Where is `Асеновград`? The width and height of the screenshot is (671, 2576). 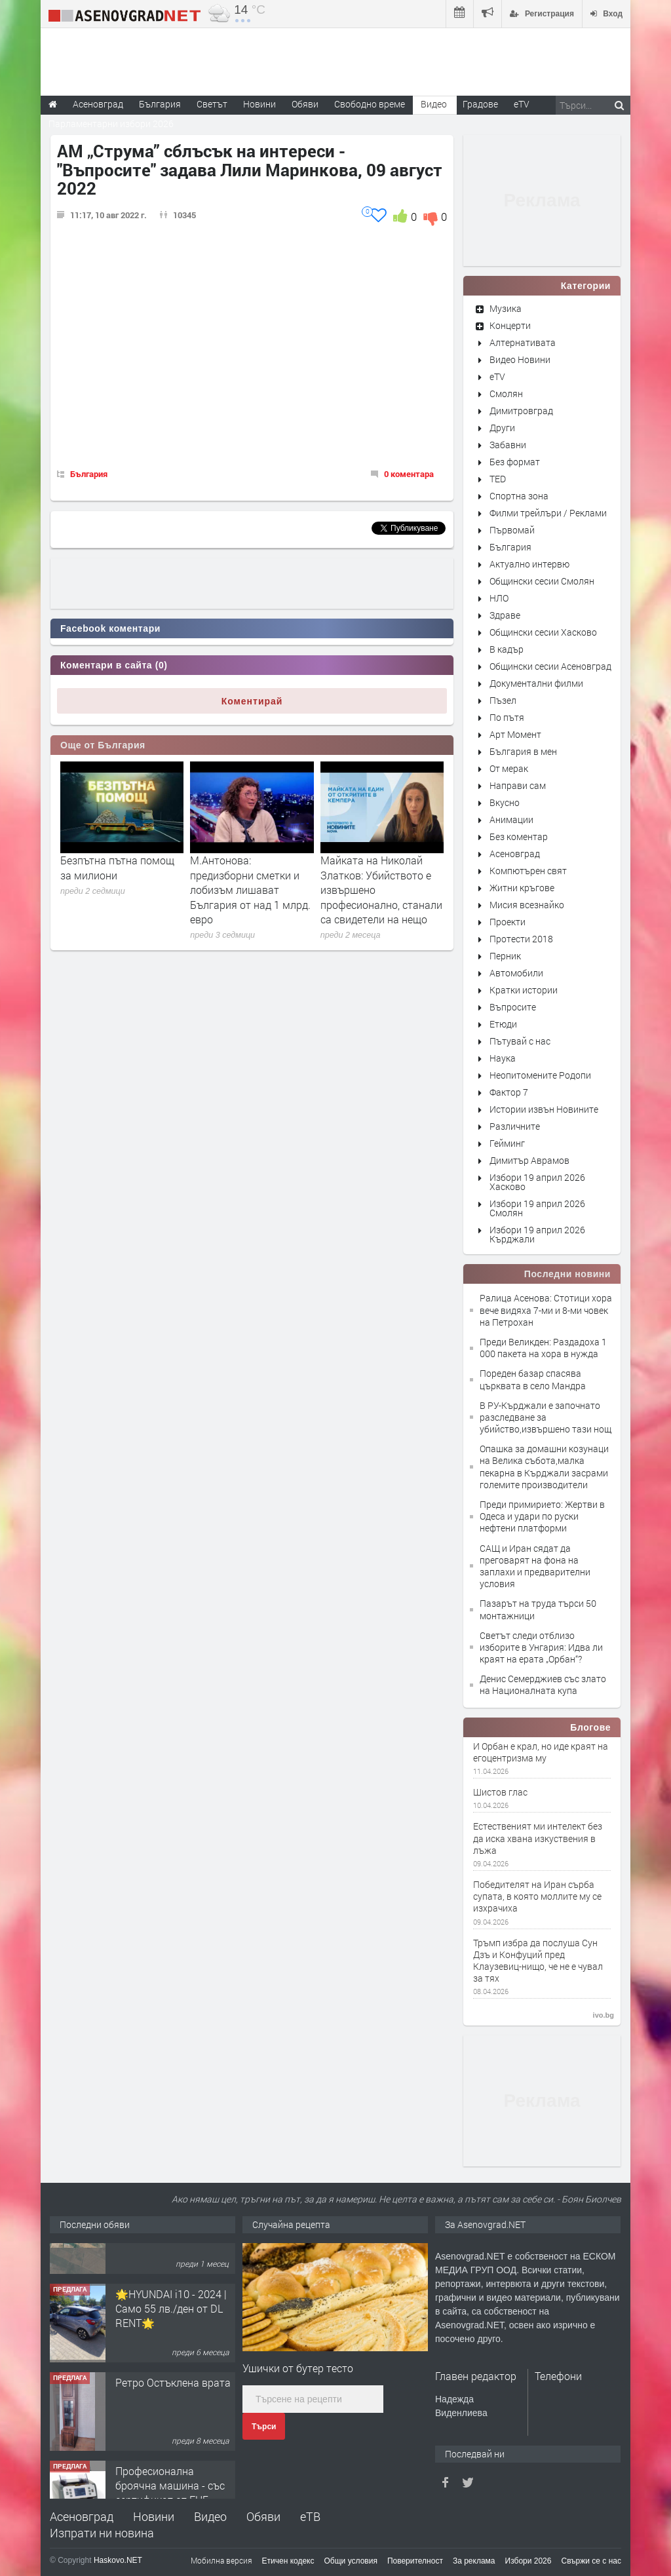 Асеновград is located at coordinates (514, 853).